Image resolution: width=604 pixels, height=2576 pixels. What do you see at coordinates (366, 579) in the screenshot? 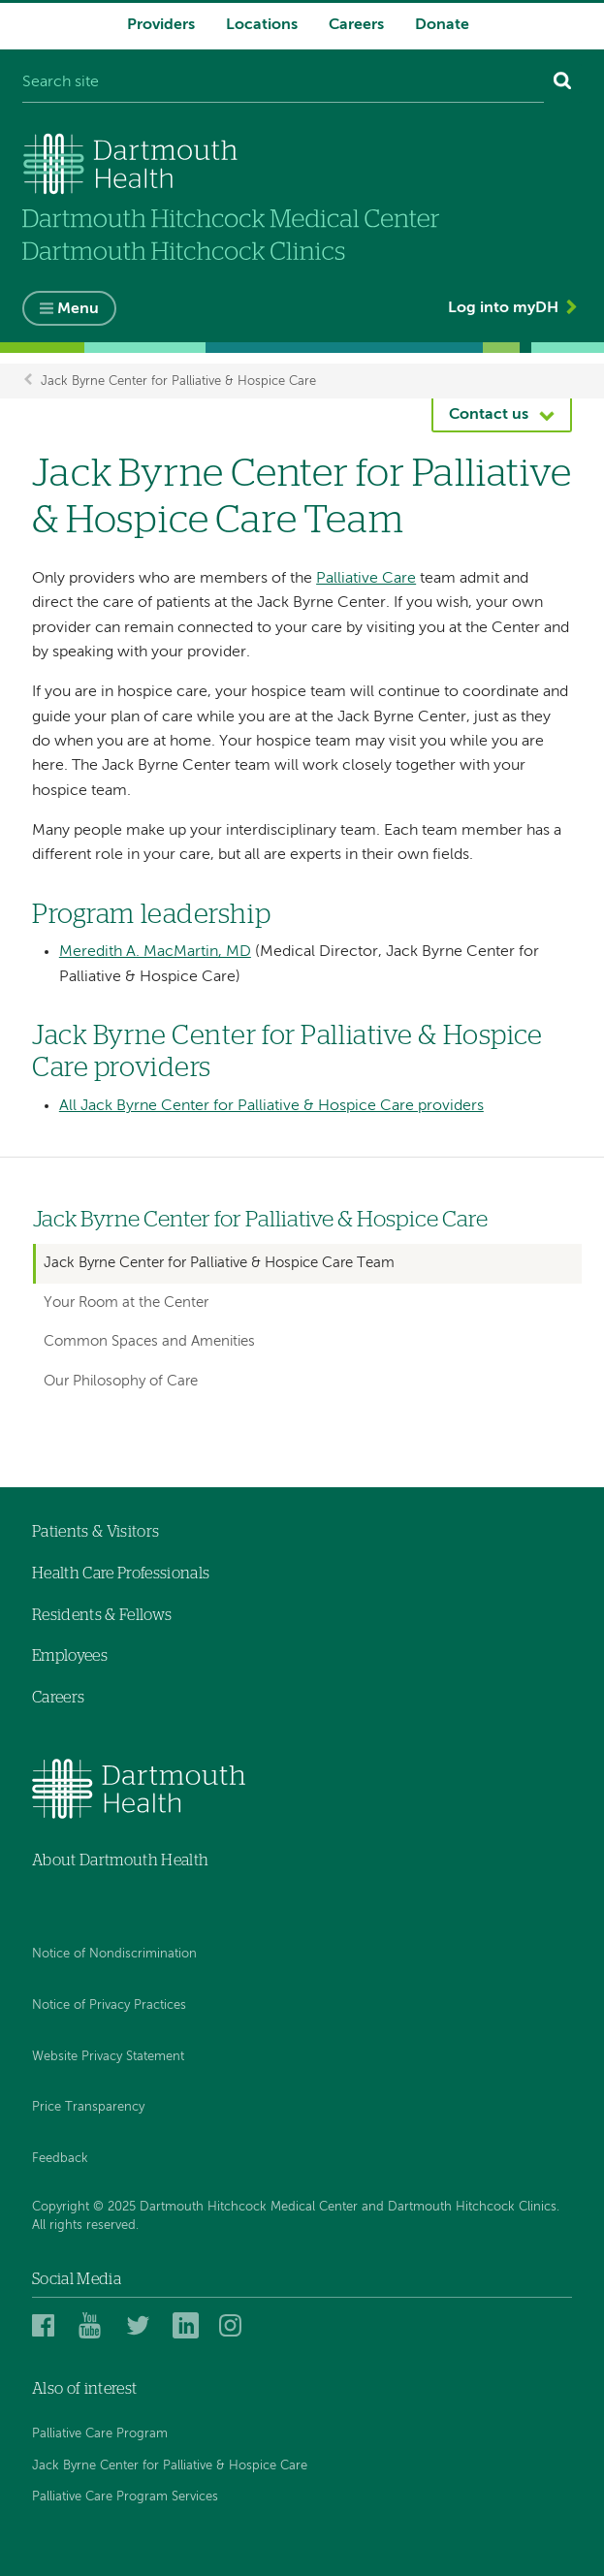
I see `Palliative Care` at bounding box center [366, 579].